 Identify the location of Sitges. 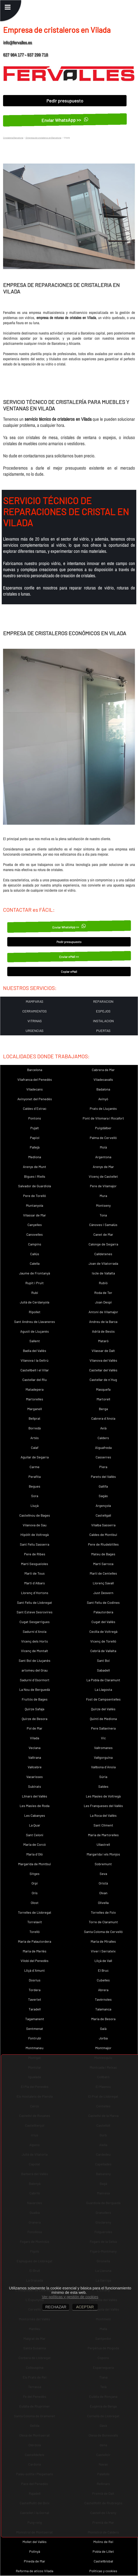
(35, 1874).